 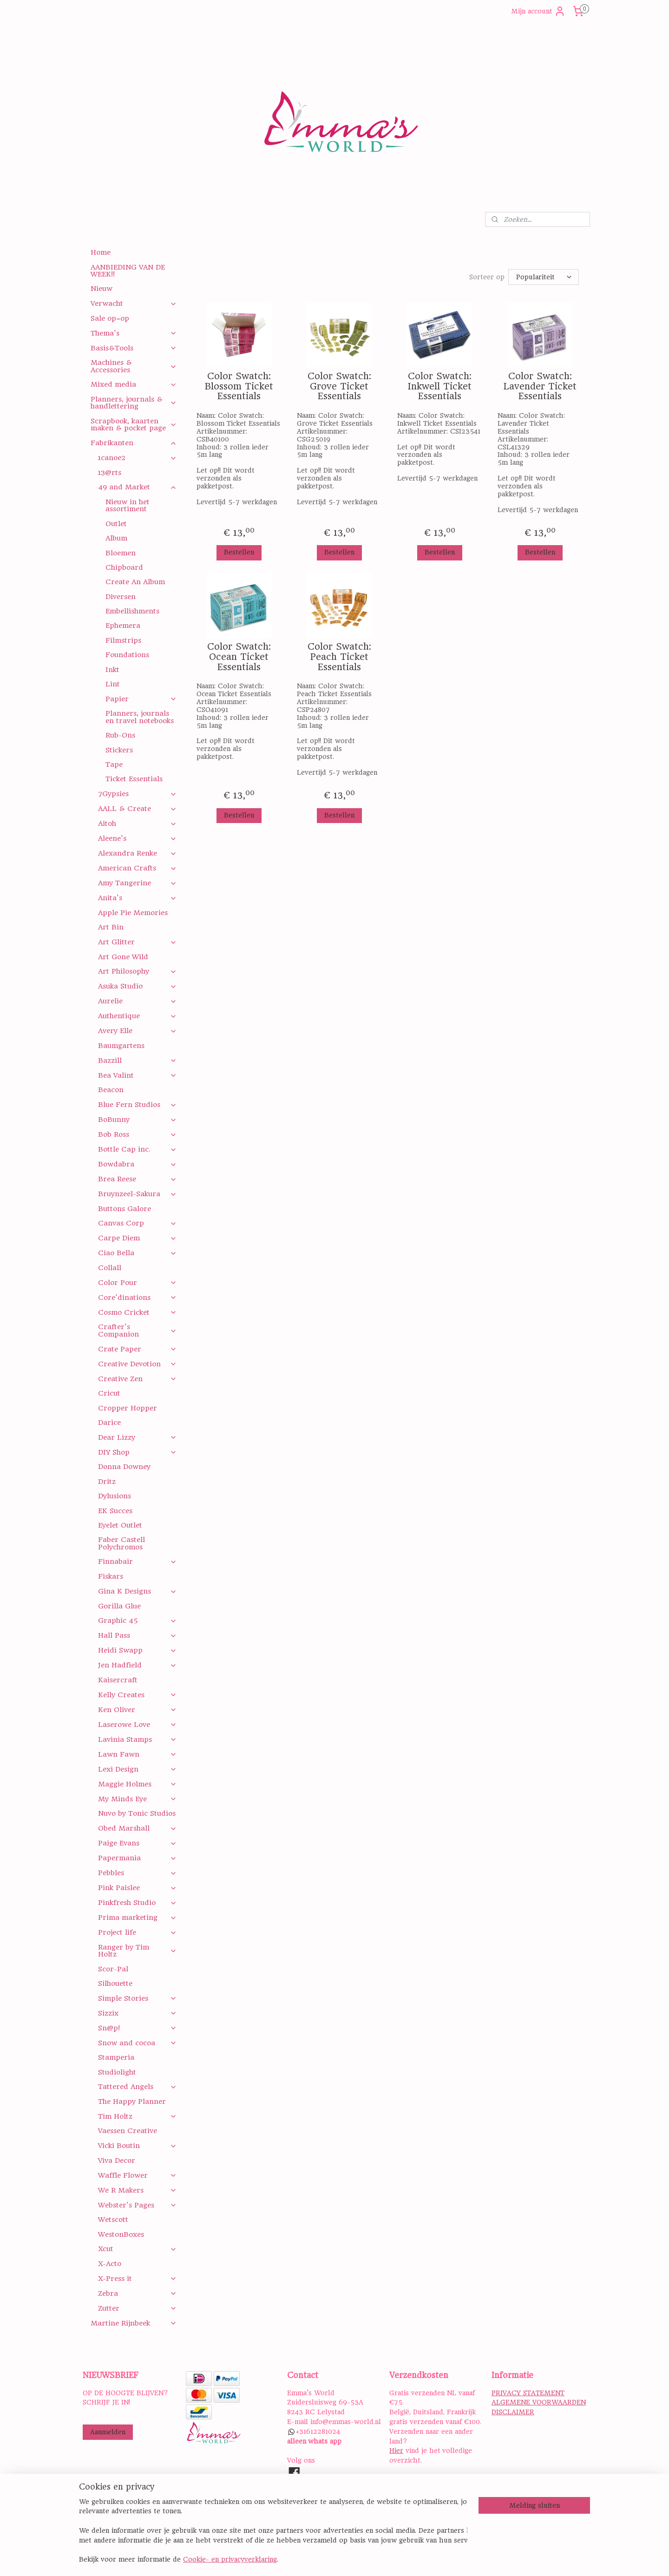 What do you see at coordinates (137, 2249) in the screenshot?
I see `Xcut` at bounding box center [137, 2249].